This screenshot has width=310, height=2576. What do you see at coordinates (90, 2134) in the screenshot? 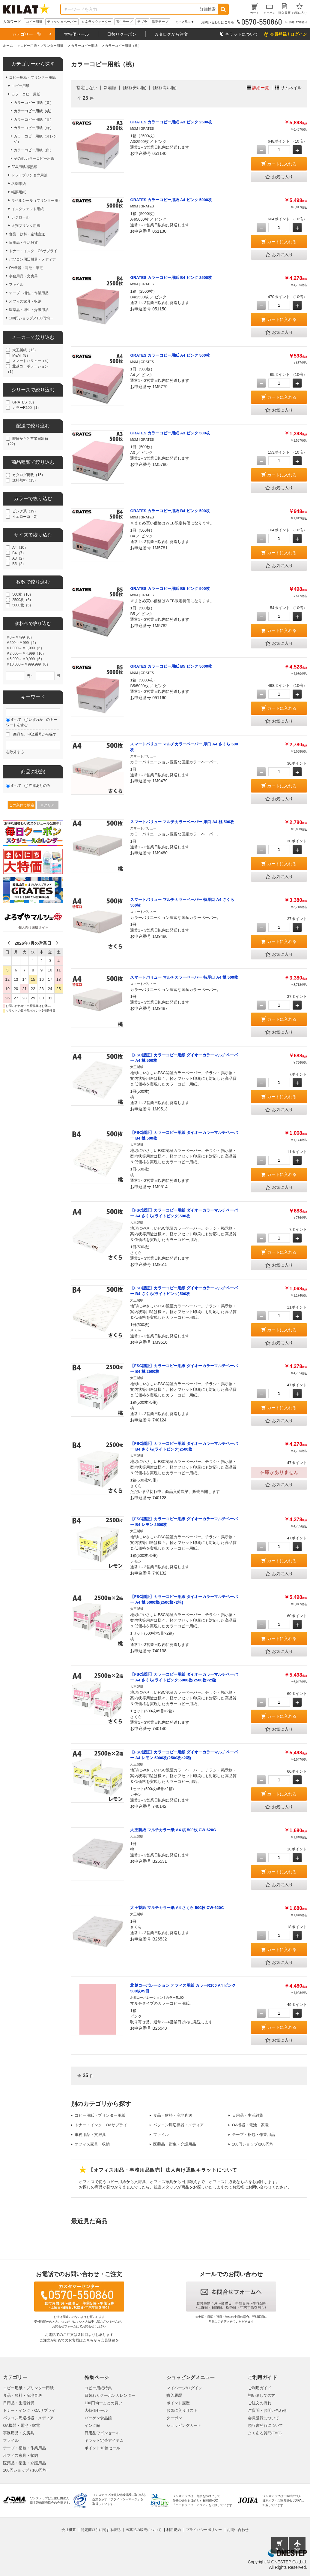
I see `事務用品・文房具` at bounding box center [90, 2134].